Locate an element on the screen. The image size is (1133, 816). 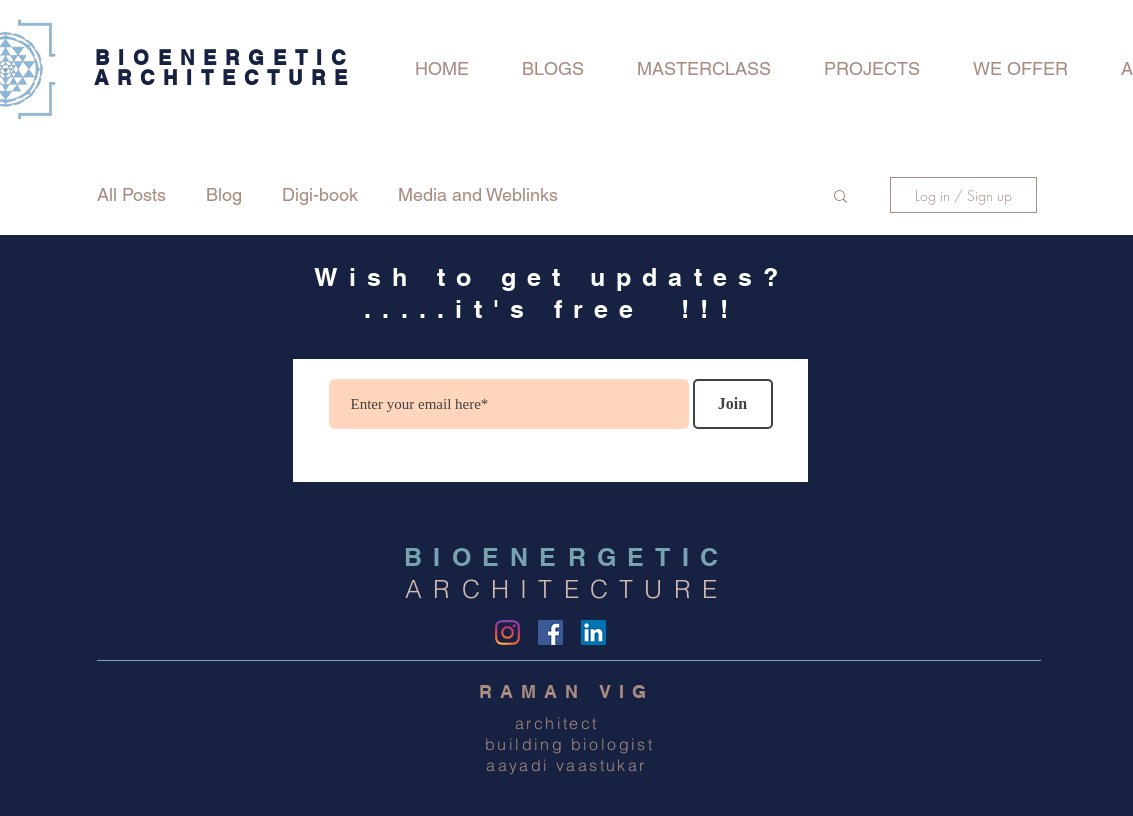
[Facebook] is located at coordinates (550, 632).